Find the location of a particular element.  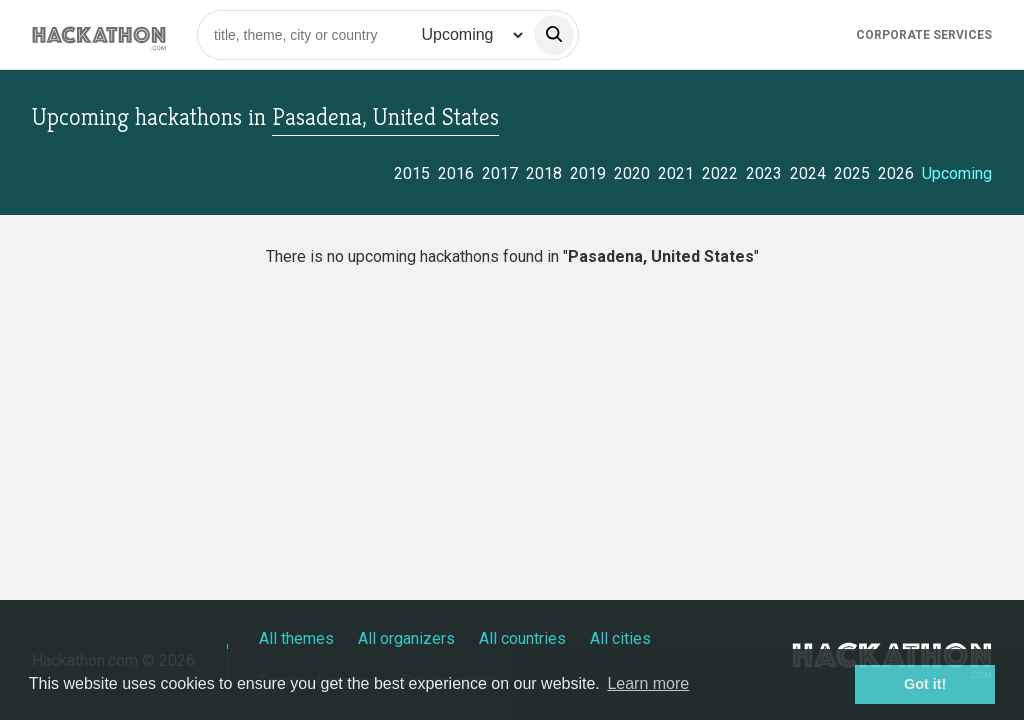

2017 is located at coordinates (500, 173).